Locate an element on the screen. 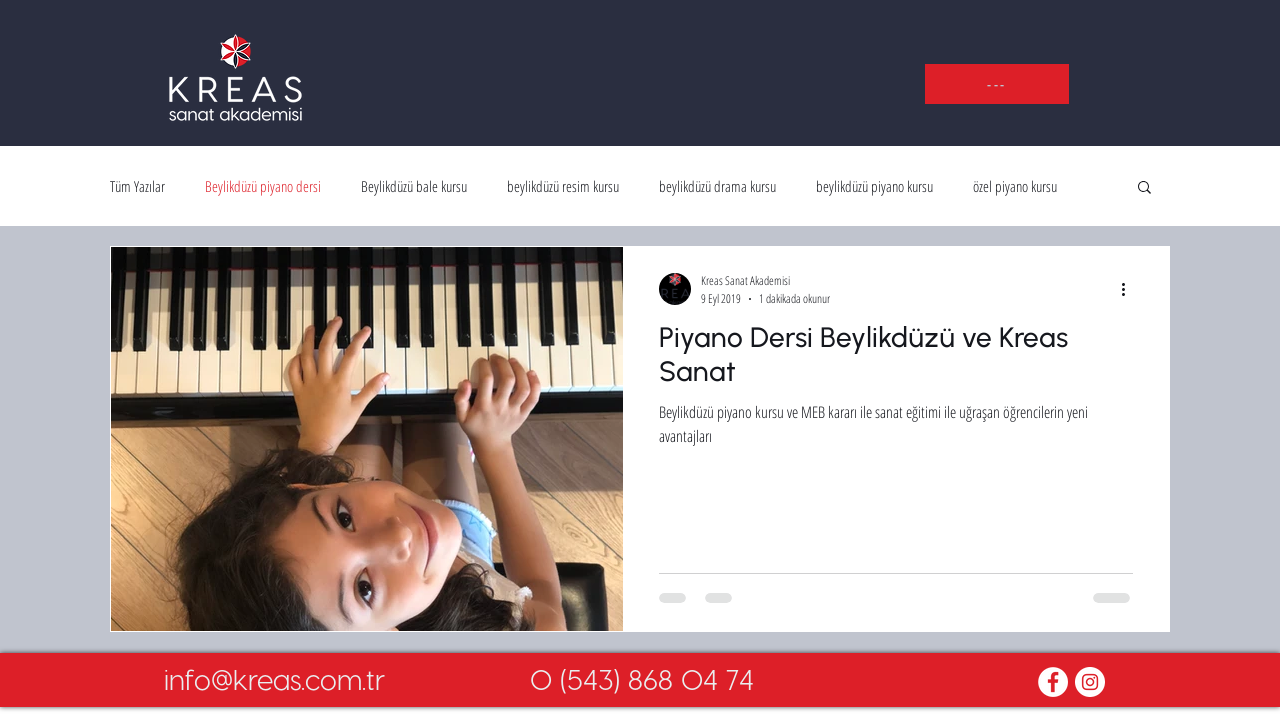 The image size is (1280, 720). Beylikdüzü bale kursu is located at coordinates (414, 186).